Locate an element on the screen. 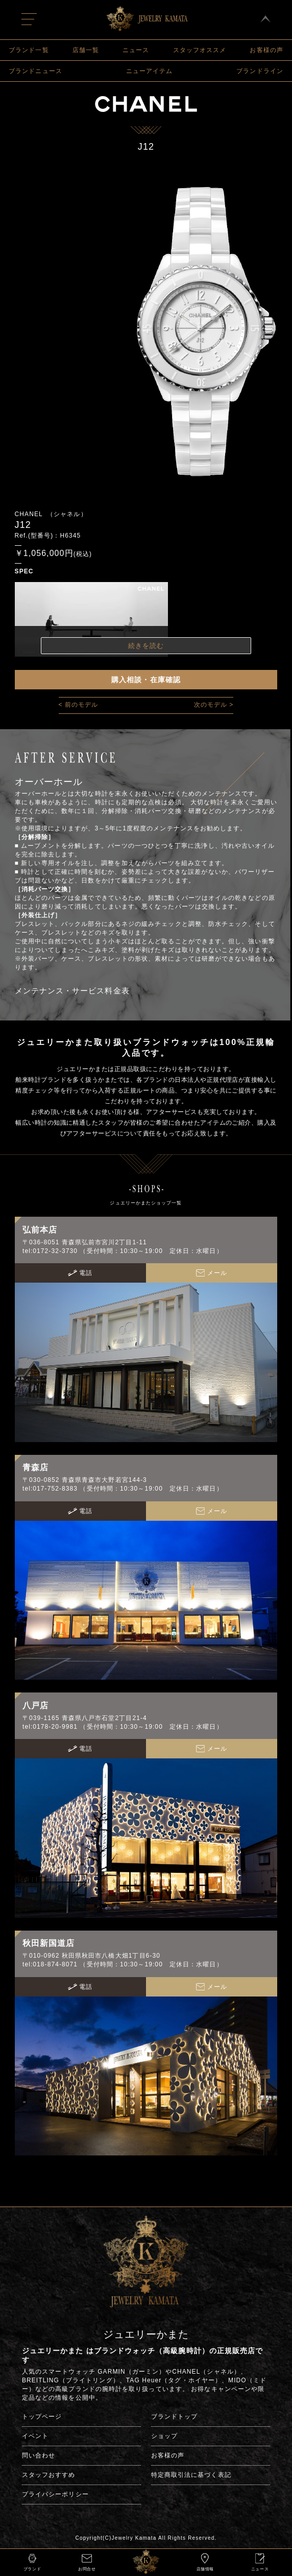 Image resolution: width=292 pixels, height=2576 pixels. 〒010-0962 秋田県秋田市八橋大畑1丁目6-30 is located at coordinates (91, 1955).